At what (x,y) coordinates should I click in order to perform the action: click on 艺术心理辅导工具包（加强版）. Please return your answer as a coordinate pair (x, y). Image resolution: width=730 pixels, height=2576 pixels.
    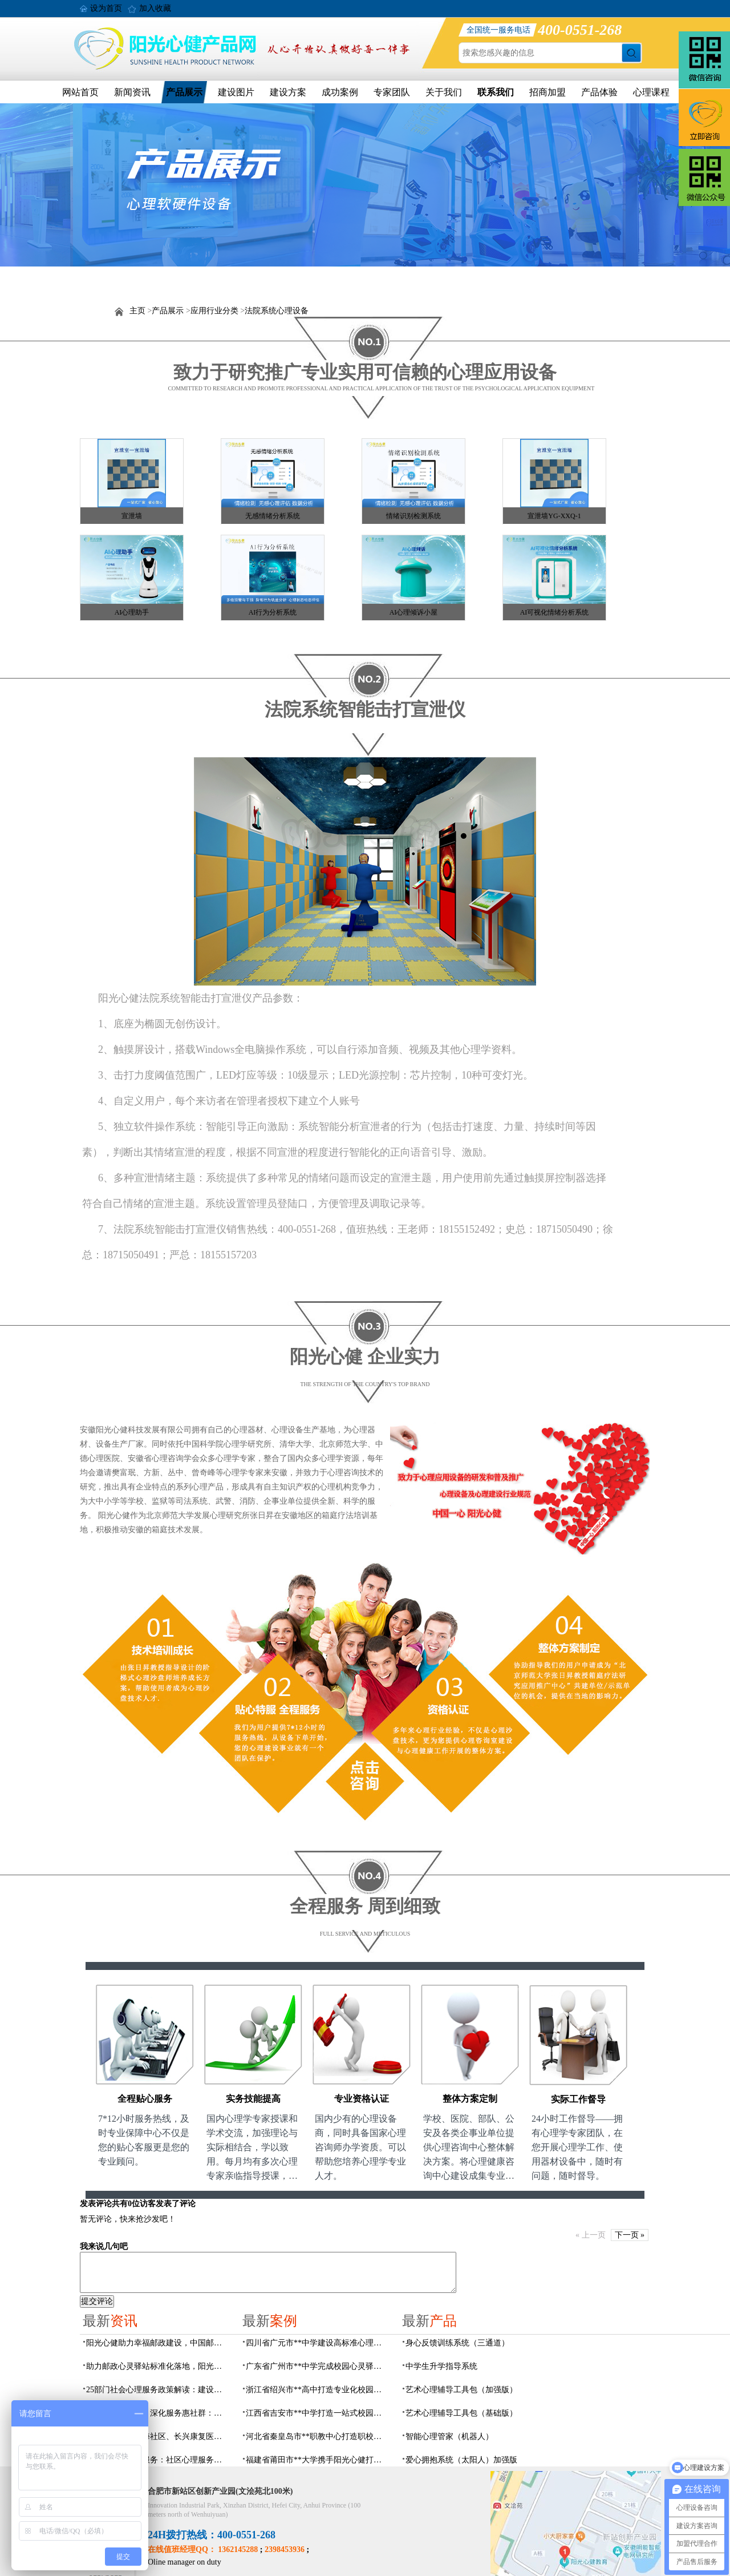
    Looking at the image, I should click on (461, 2389).